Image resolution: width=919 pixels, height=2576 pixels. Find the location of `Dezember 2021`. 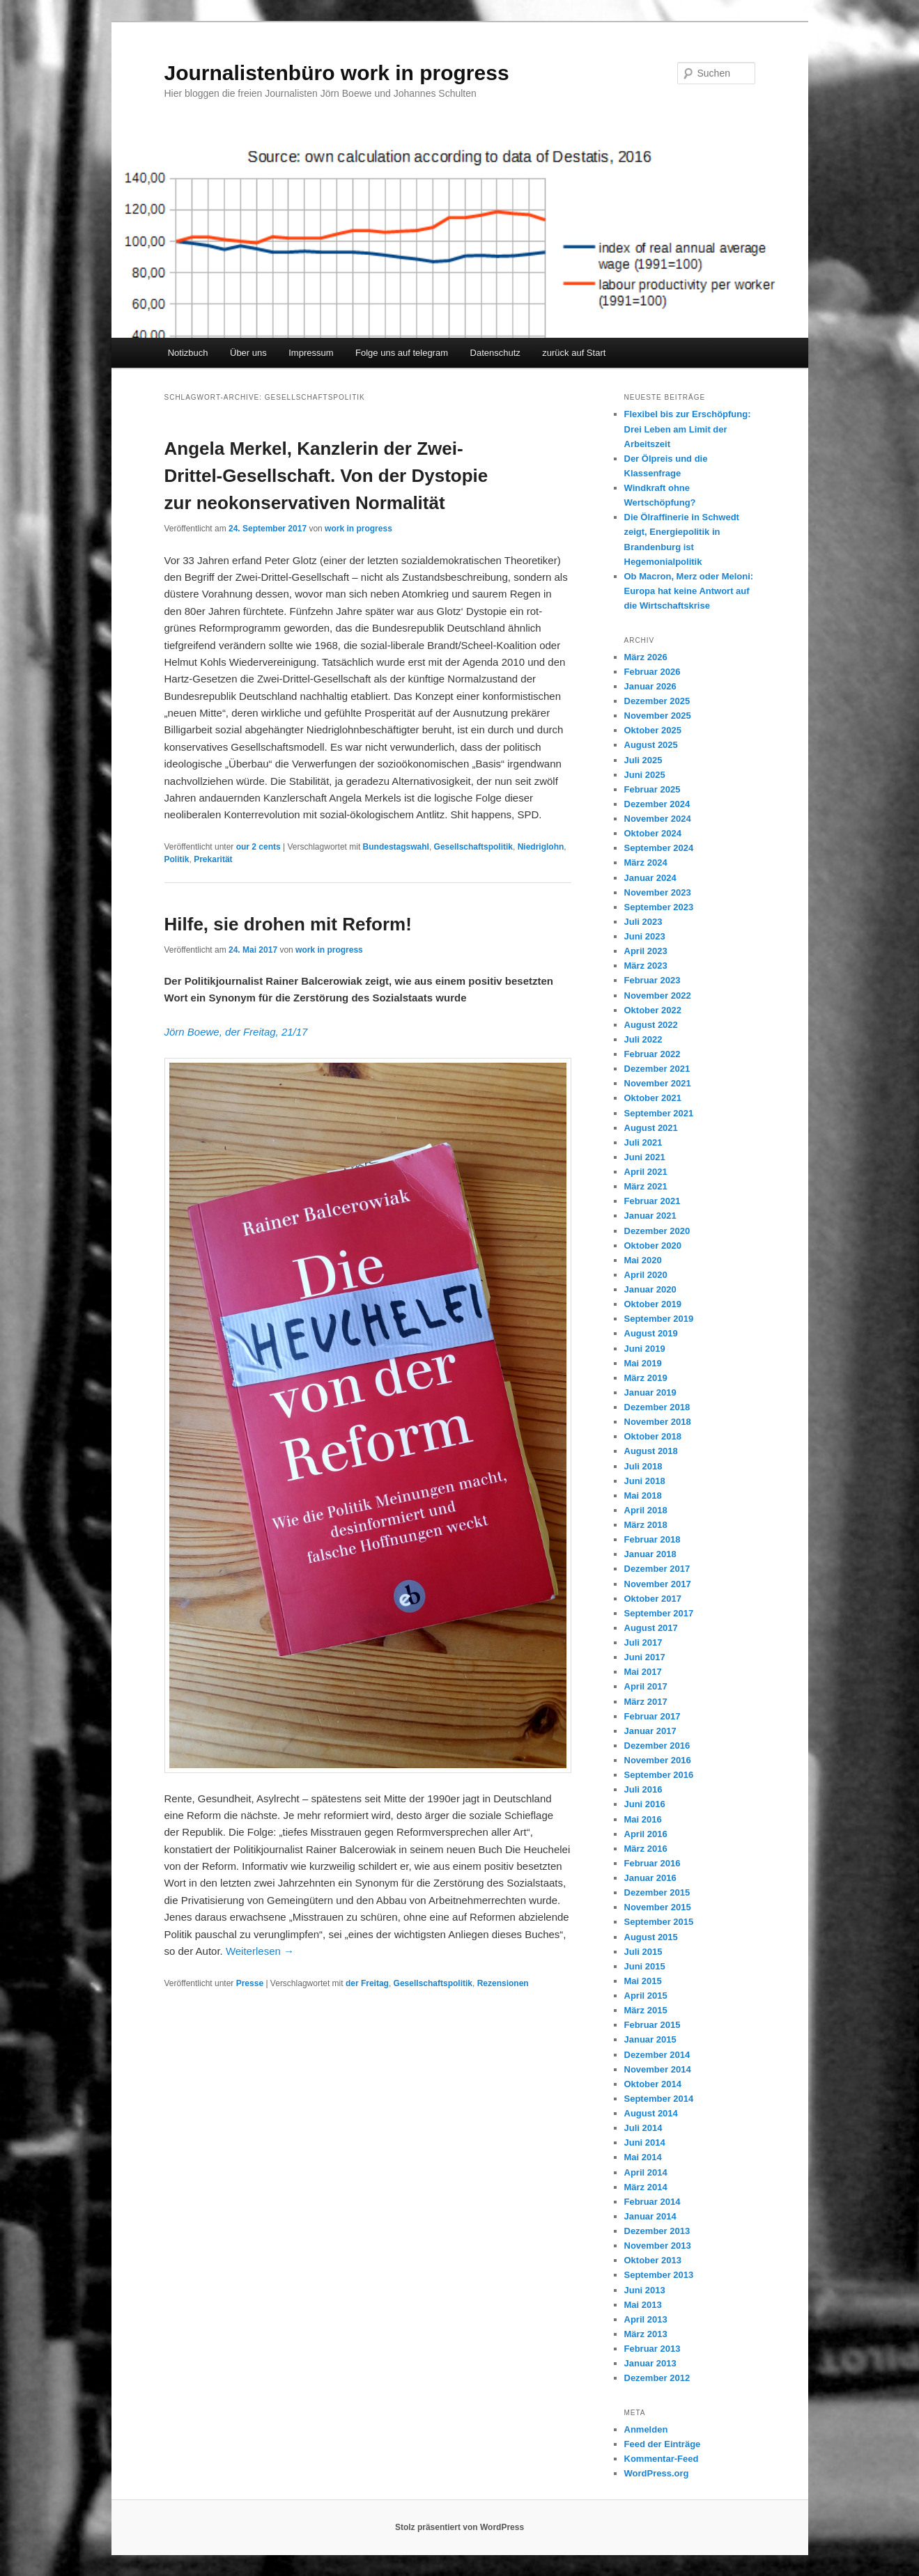

Dezember 2021 is located at coordinates (657, 1068).